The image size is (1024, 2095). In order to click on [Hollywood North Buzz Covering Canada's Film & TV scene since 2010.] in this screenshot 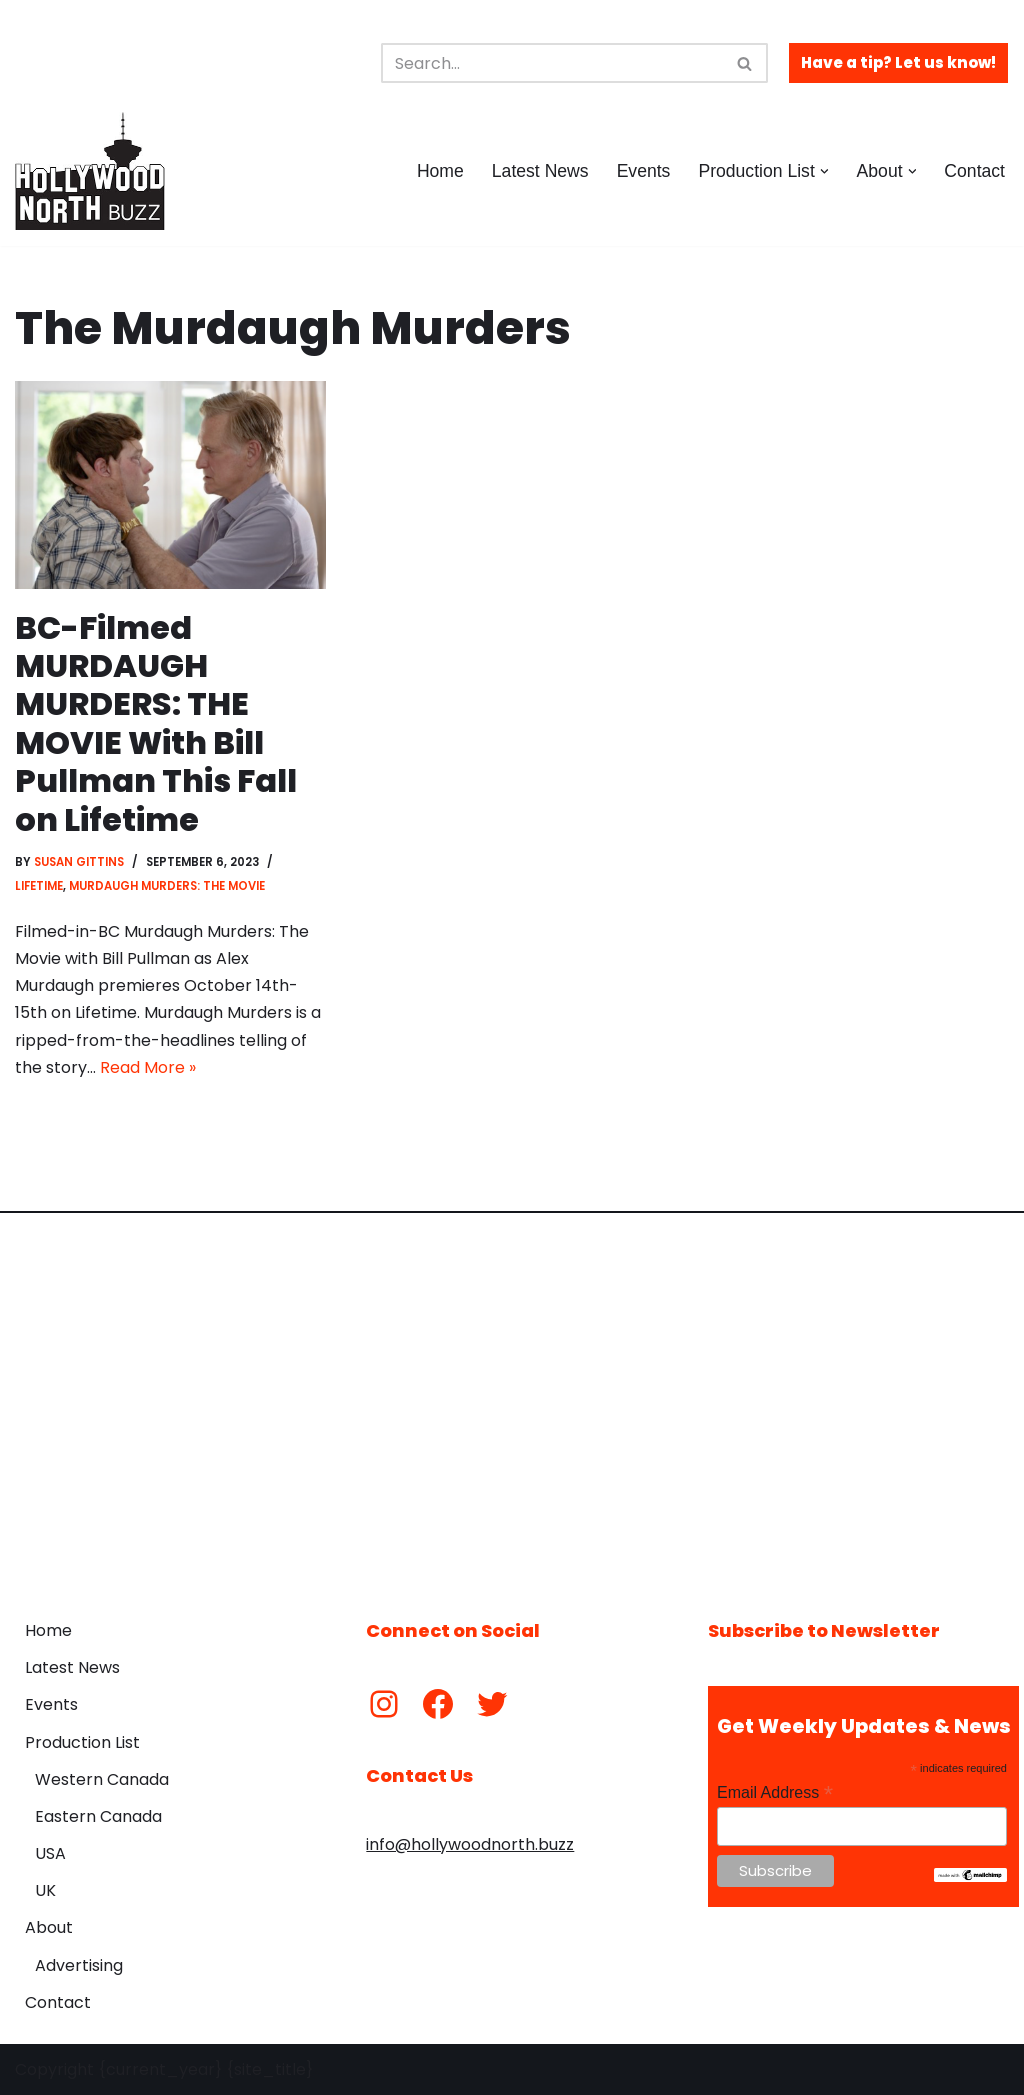, I will do `click(90, 171)`.